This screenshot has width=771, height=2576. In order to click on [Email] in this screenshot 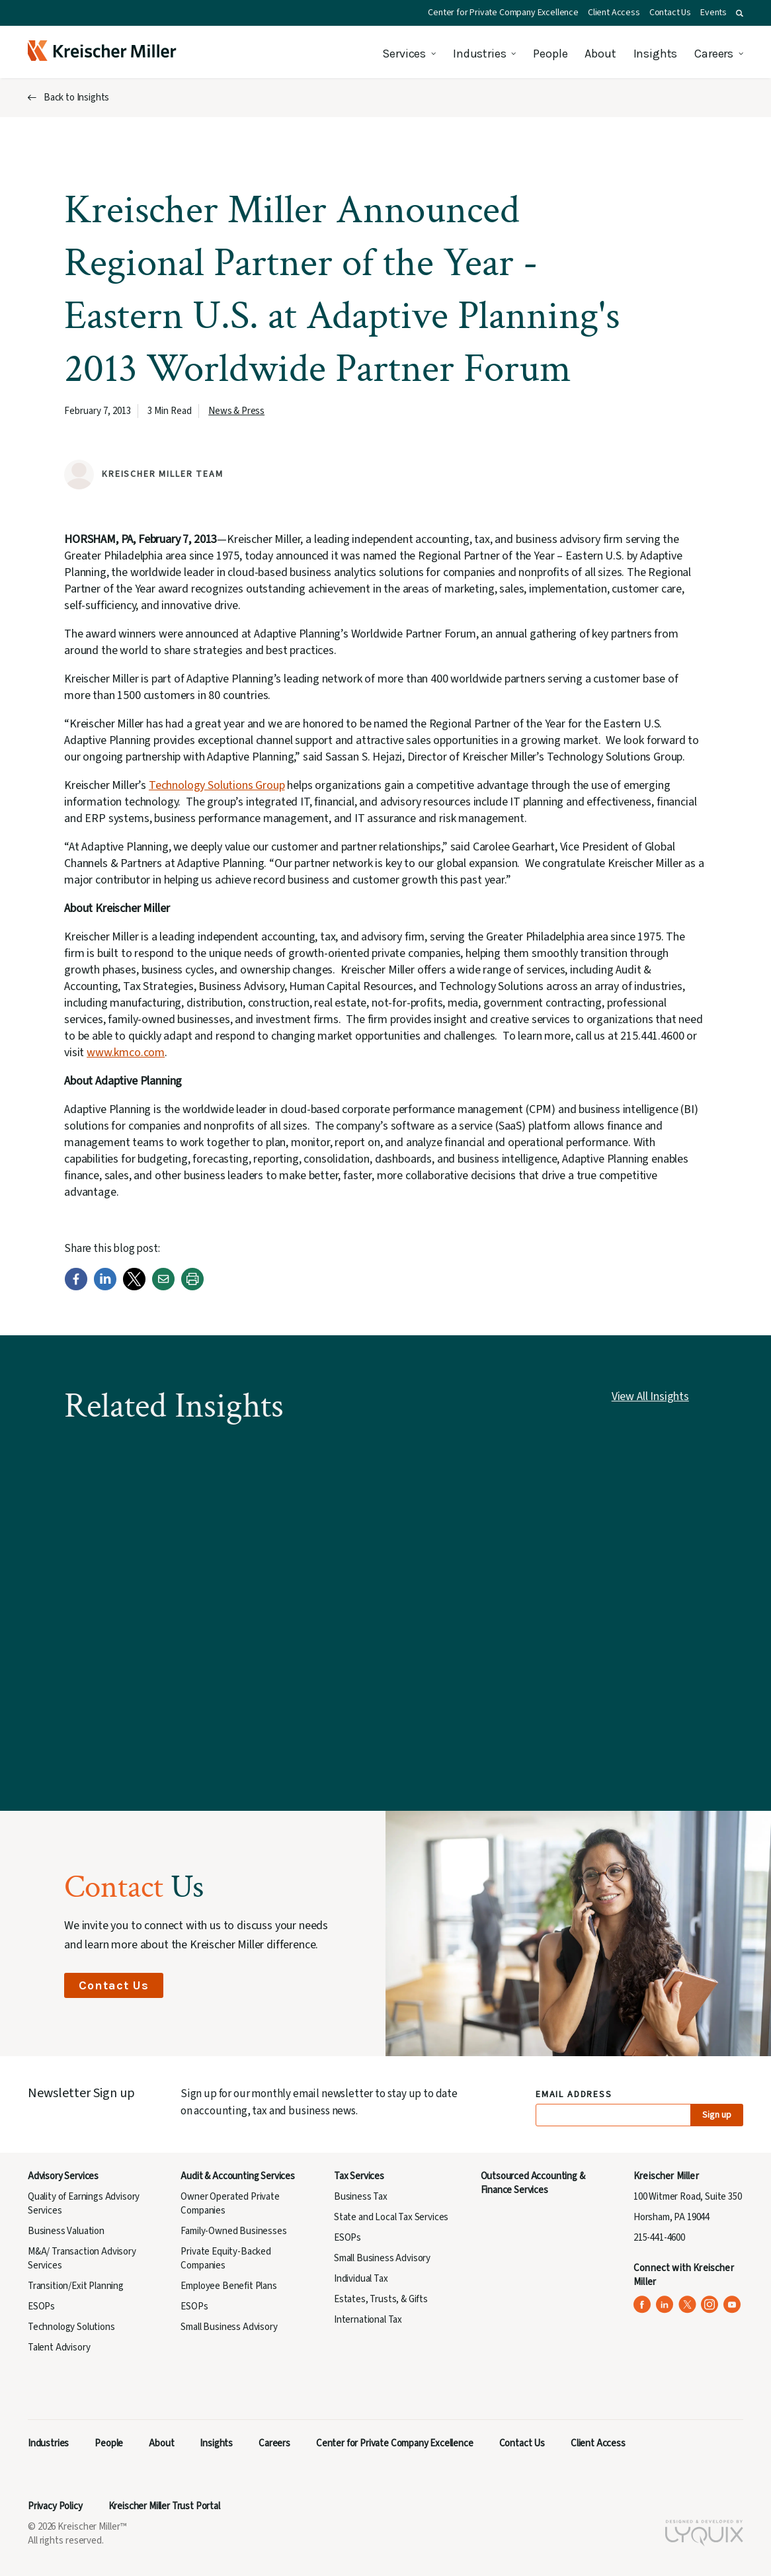, I will do `click(163, 1287)`.